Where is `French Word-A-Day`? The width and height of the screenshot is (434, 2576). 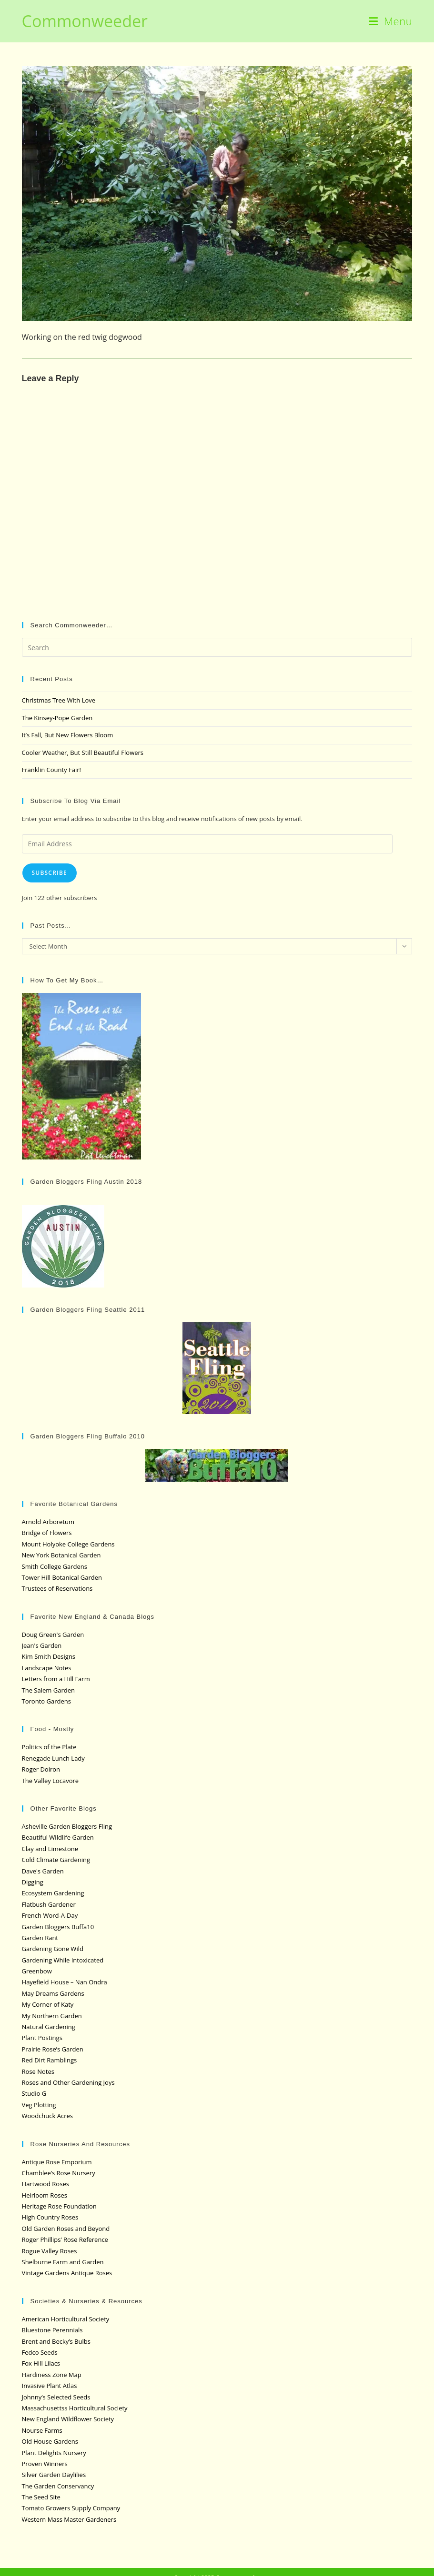 French Word-A-Day is located at coordinates (50, 1915).